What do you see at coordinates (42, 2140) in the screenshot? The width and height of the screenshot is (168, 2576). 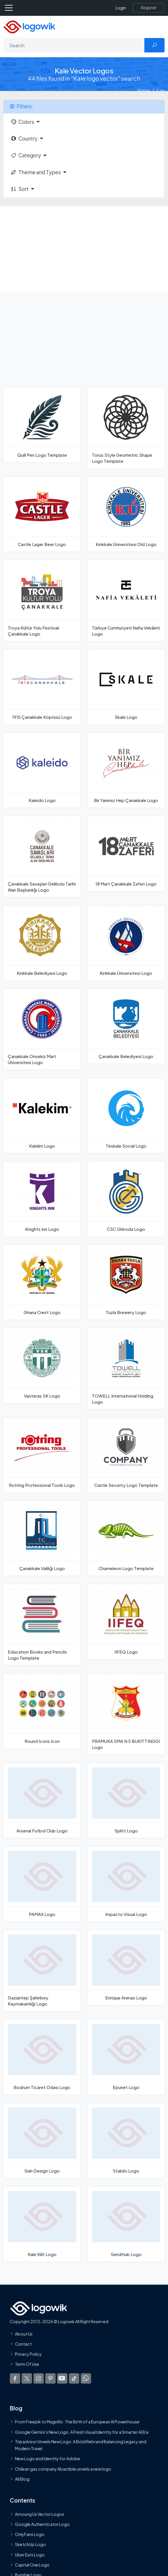 I see `[Siah Design Logo]` at bounding box center [42, 2140].